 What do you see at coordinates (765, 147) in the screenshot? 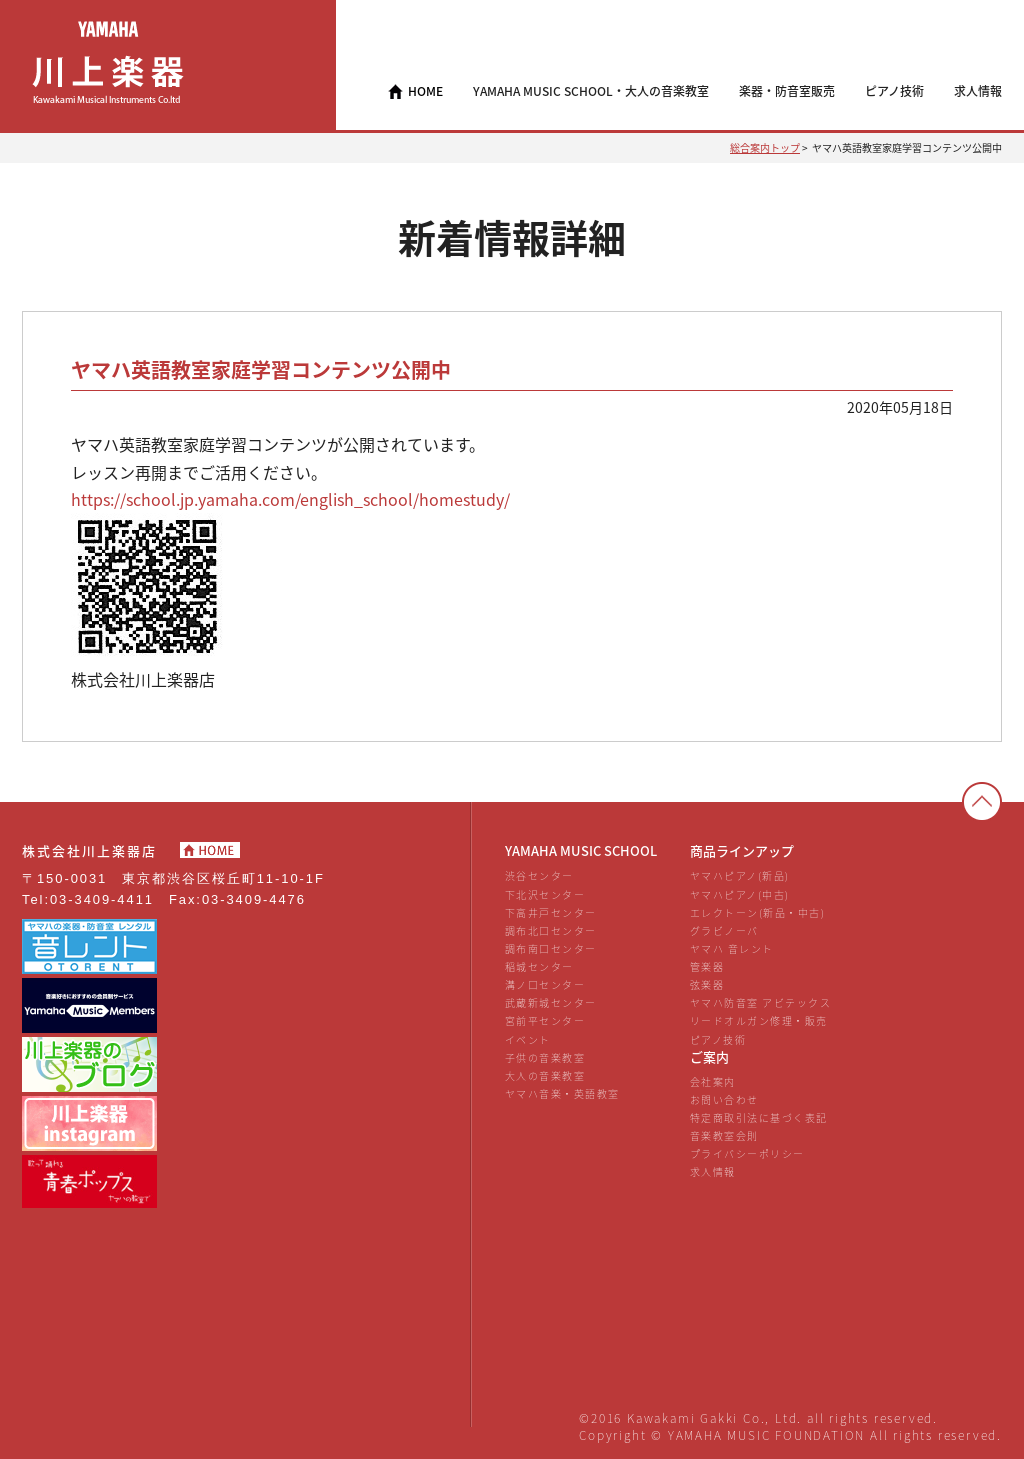
I see `総合案内トップ` at bounding box center [765, 147].